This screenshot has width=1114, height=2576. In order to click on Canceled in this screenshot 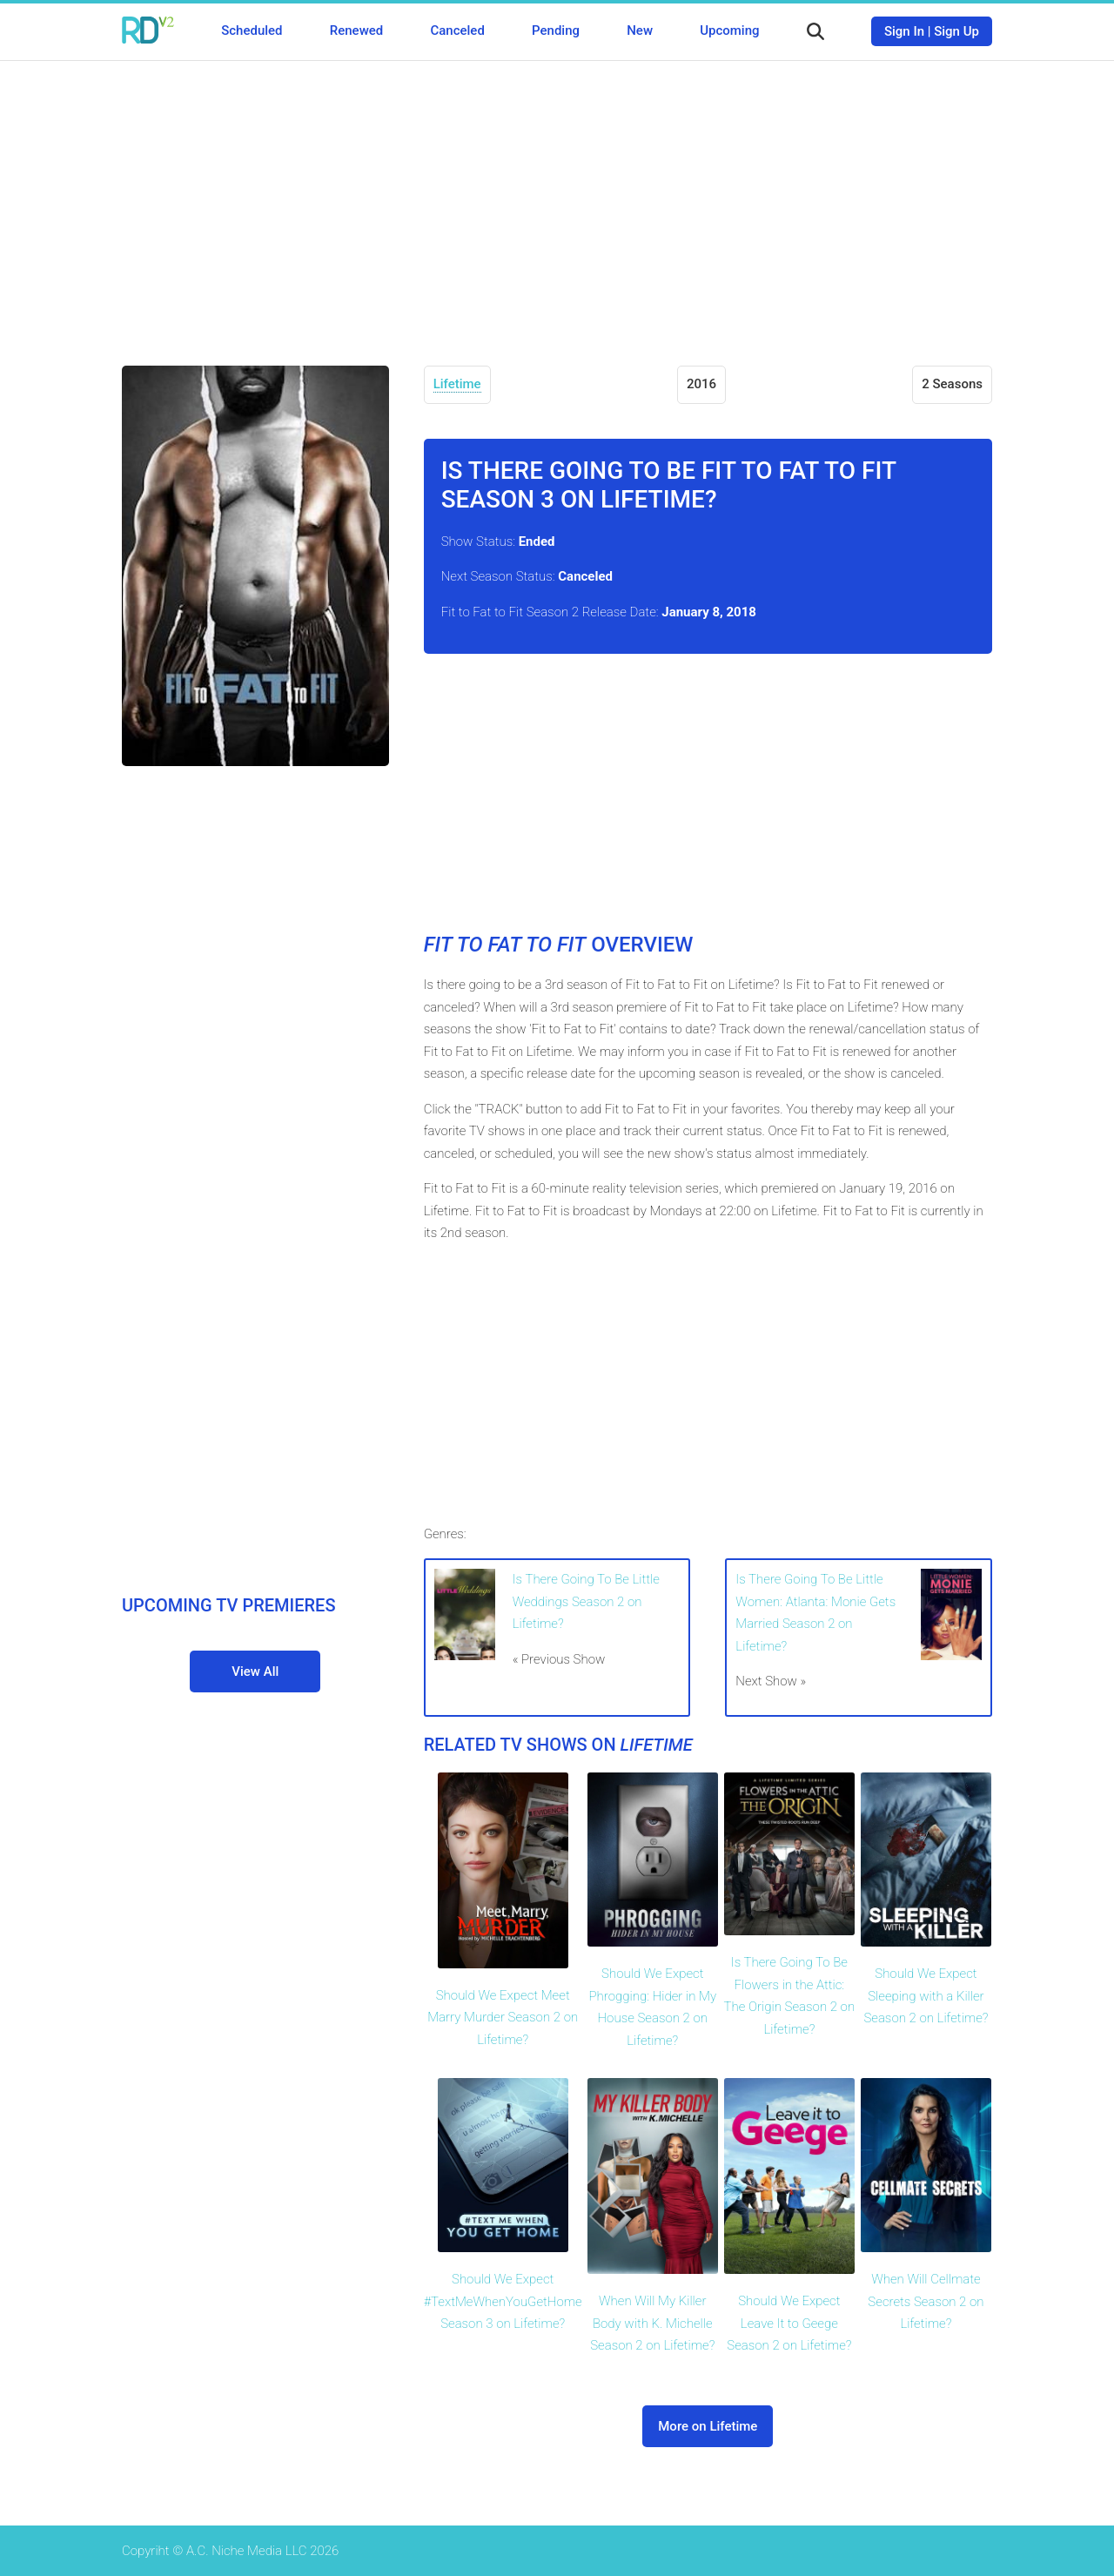, I will do `click(457, 30)`.